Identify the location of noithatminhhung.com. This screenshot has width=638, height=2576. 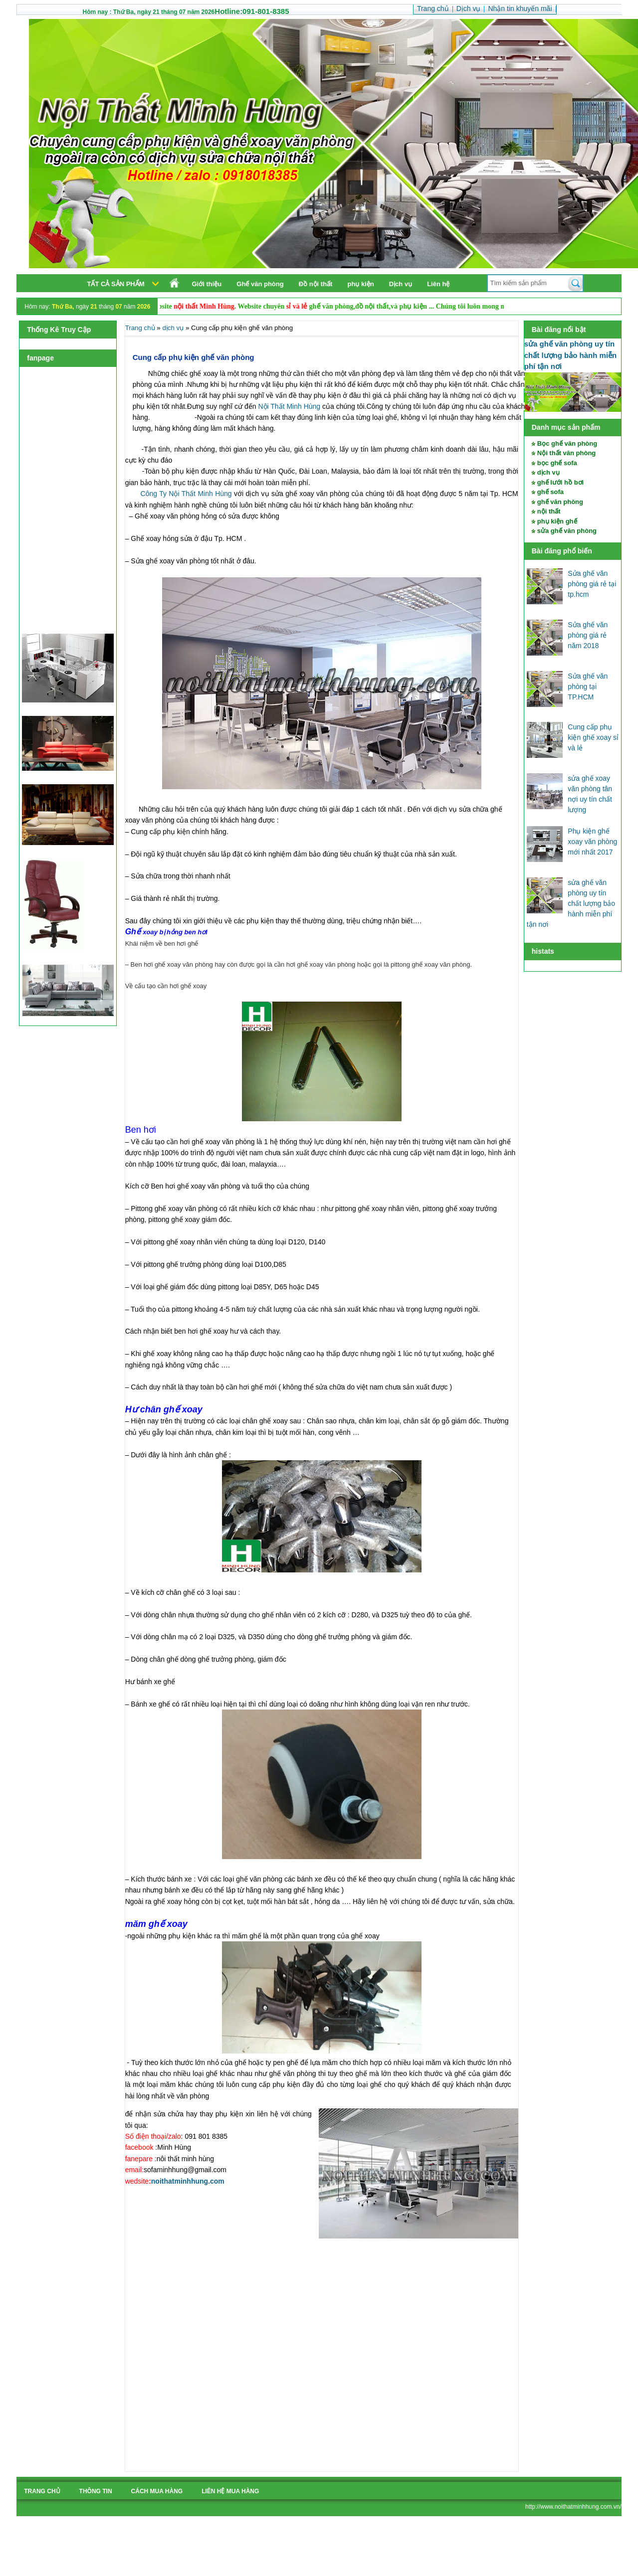
(187, 2181).